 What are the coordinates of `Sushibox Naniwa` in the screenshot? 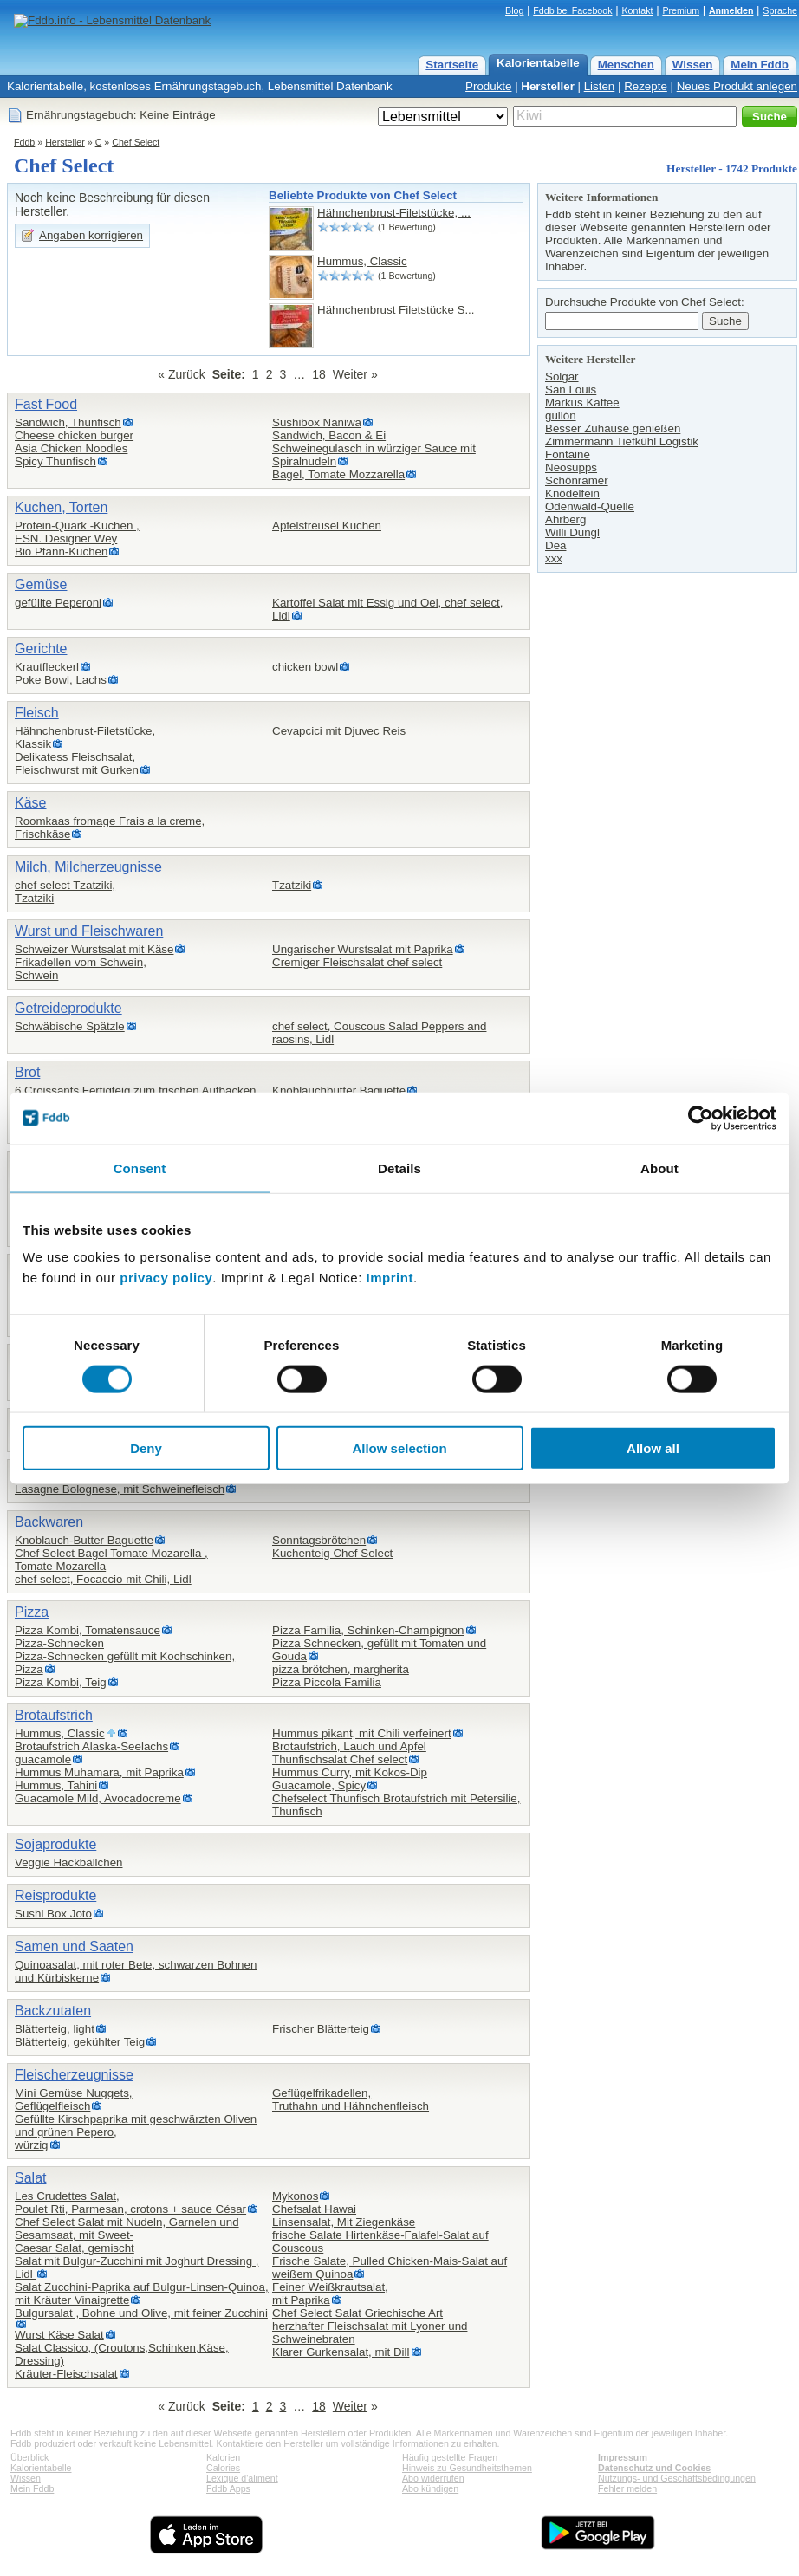 It's located at (316, 422).